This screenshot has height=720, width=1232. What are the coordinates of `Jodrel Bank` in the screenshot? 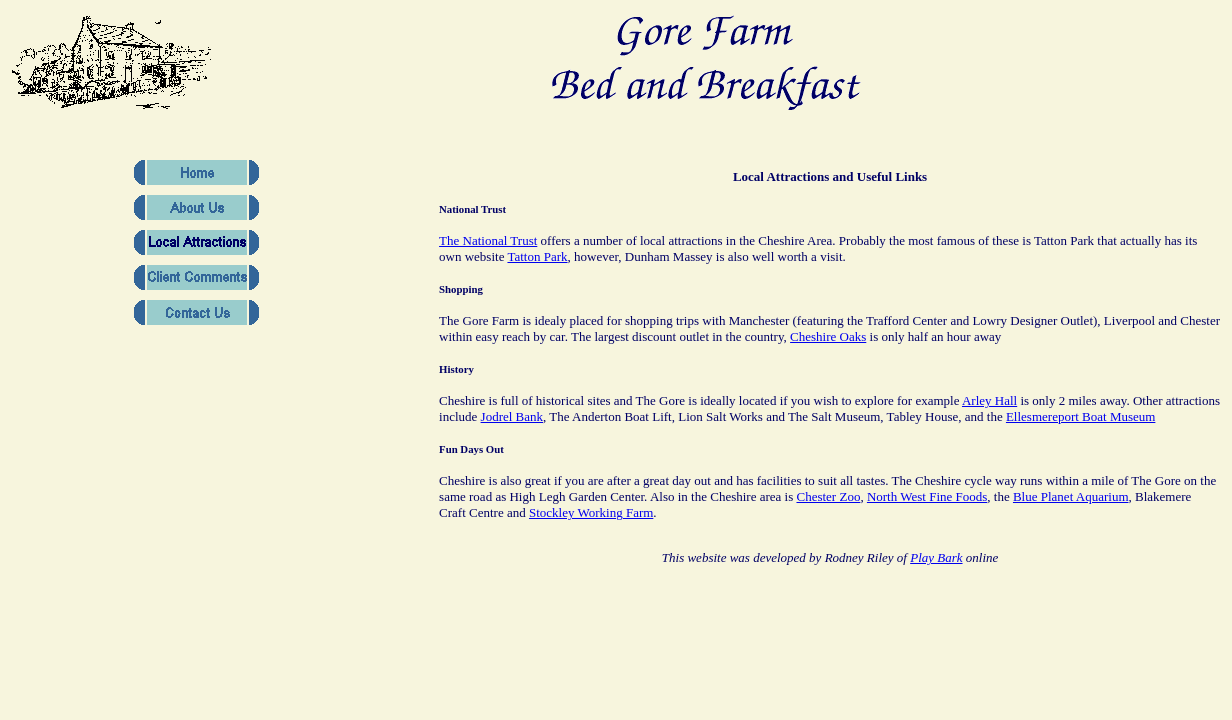 It's located at (512, 416).